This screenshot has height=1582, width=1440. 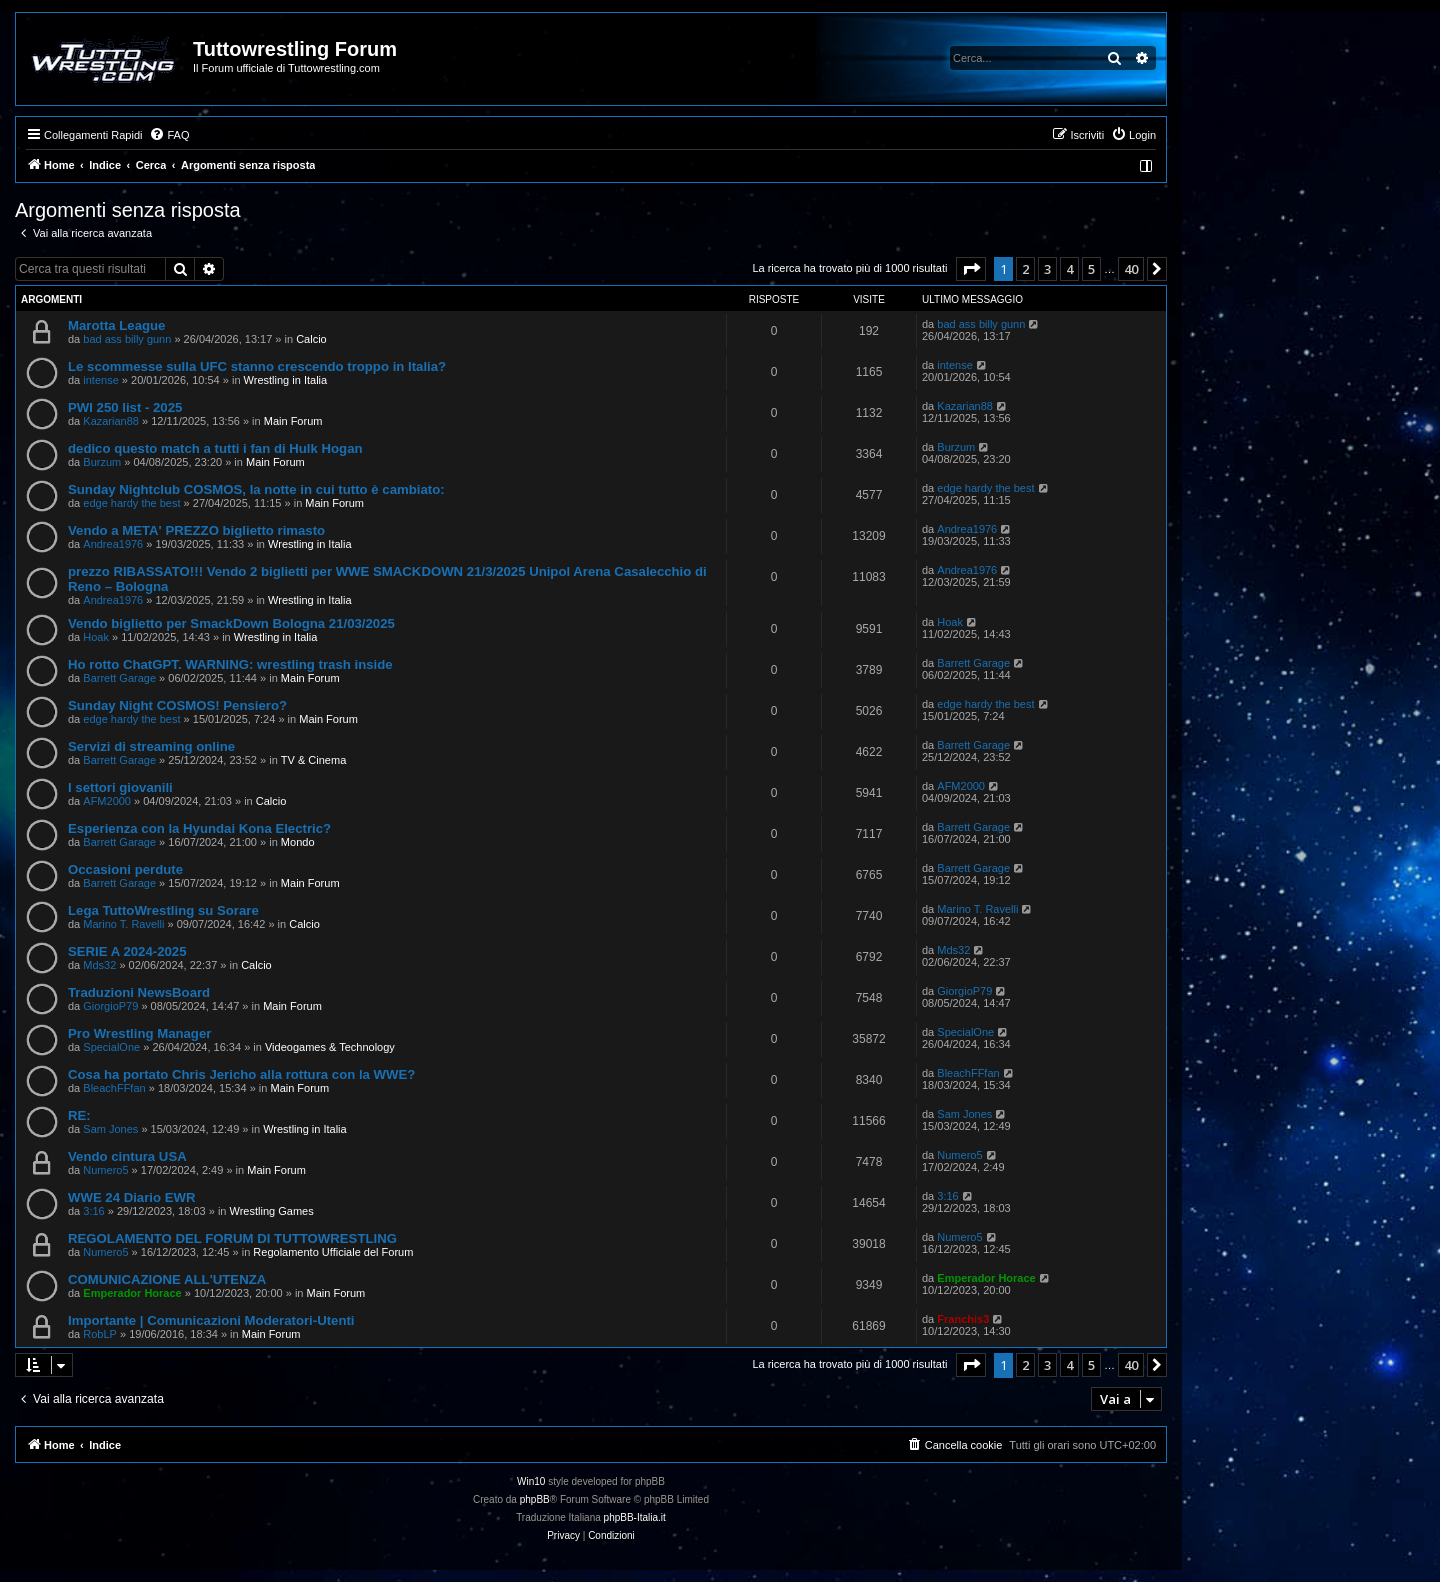 What do you see at coordinates (169, 135) in the screenshot?
I see `[menuitem]` at bounding box center [169, 135].